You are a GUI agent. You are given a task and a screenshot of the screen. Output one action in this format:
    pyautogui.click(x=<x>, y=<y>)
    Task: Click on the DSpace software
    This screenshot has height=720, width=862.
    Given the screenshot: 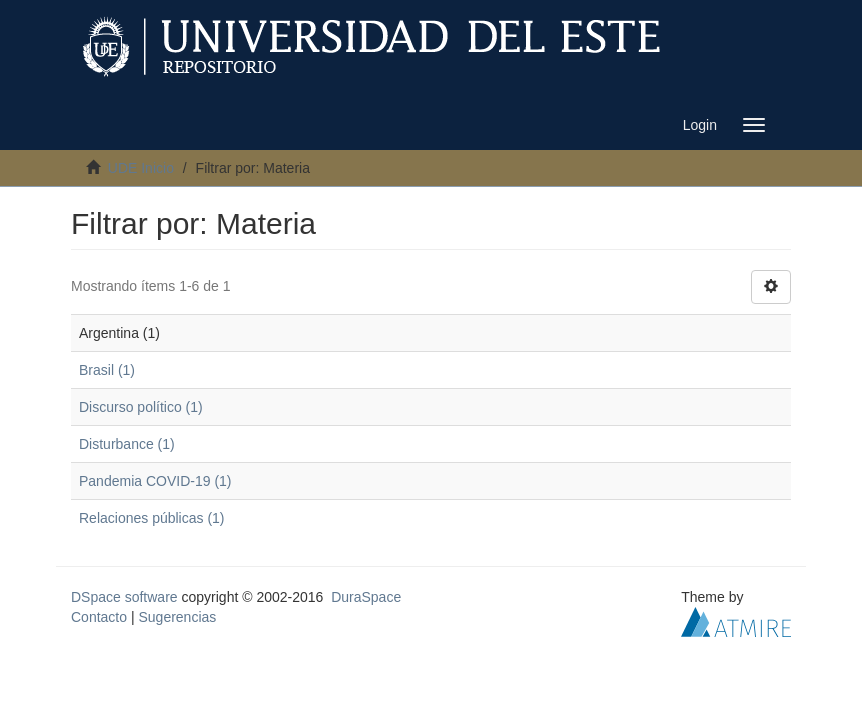 What is the action you would take?
    pyautogui.click(x=124, y=597)
    